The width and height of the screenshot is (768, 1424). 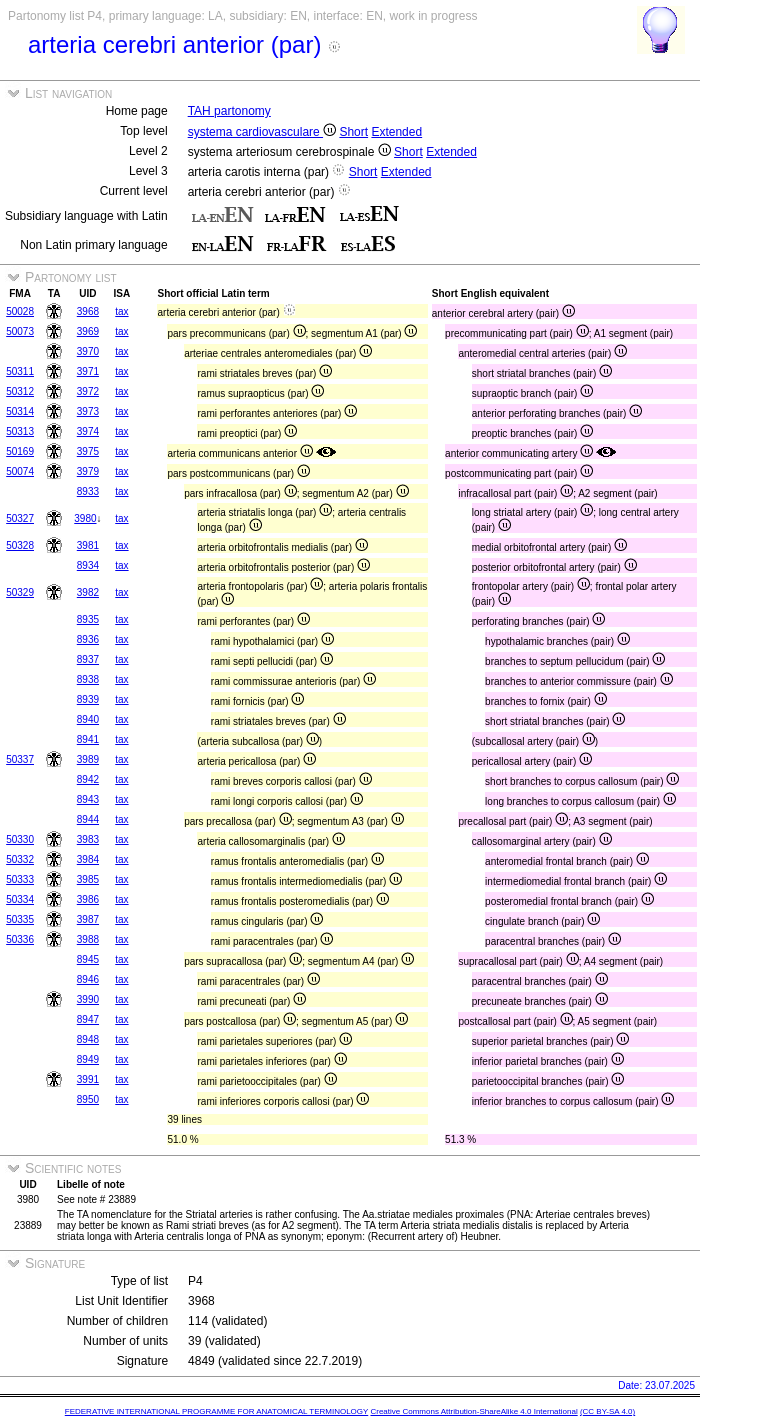 What do you see at coordinates (88, 311) in the screenshot?
I see `3968` at bounding box center [88, 311].